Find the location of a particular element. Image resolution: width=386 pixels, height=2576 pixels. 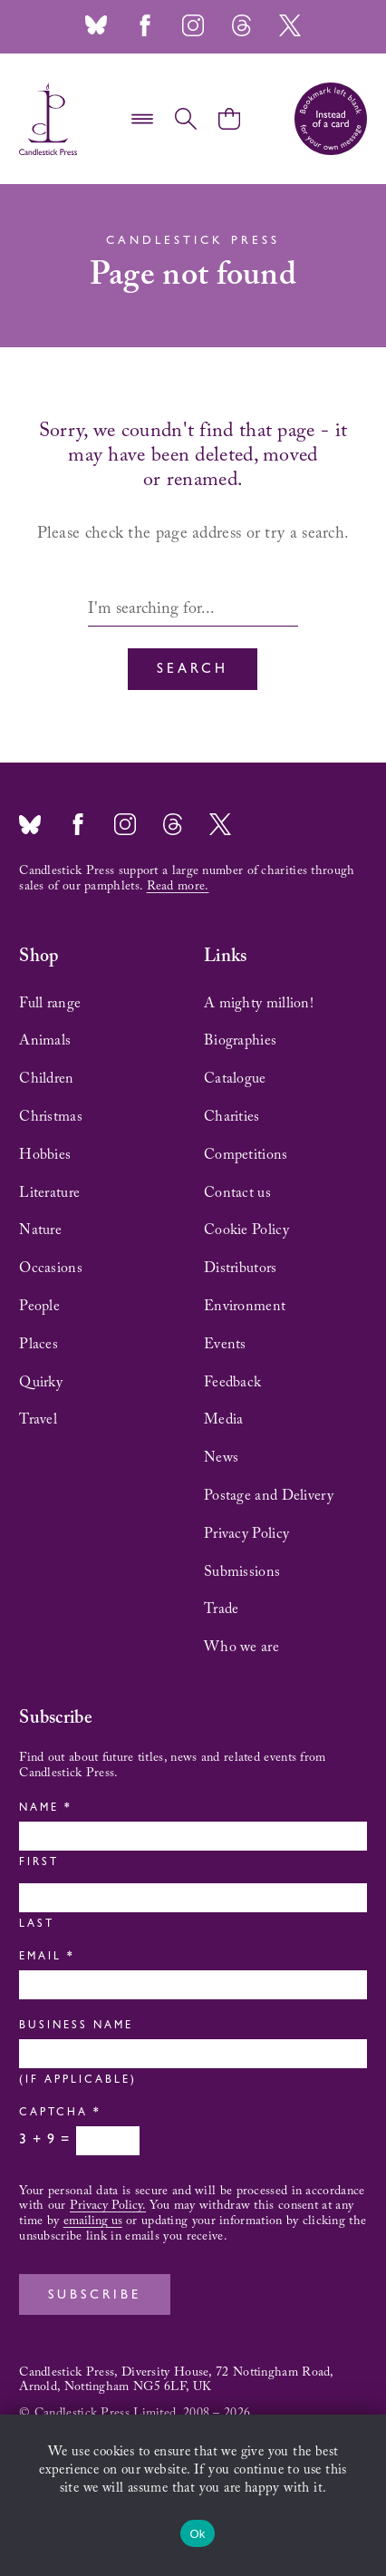

A mighty million! is located at coordinates (259, 1003).